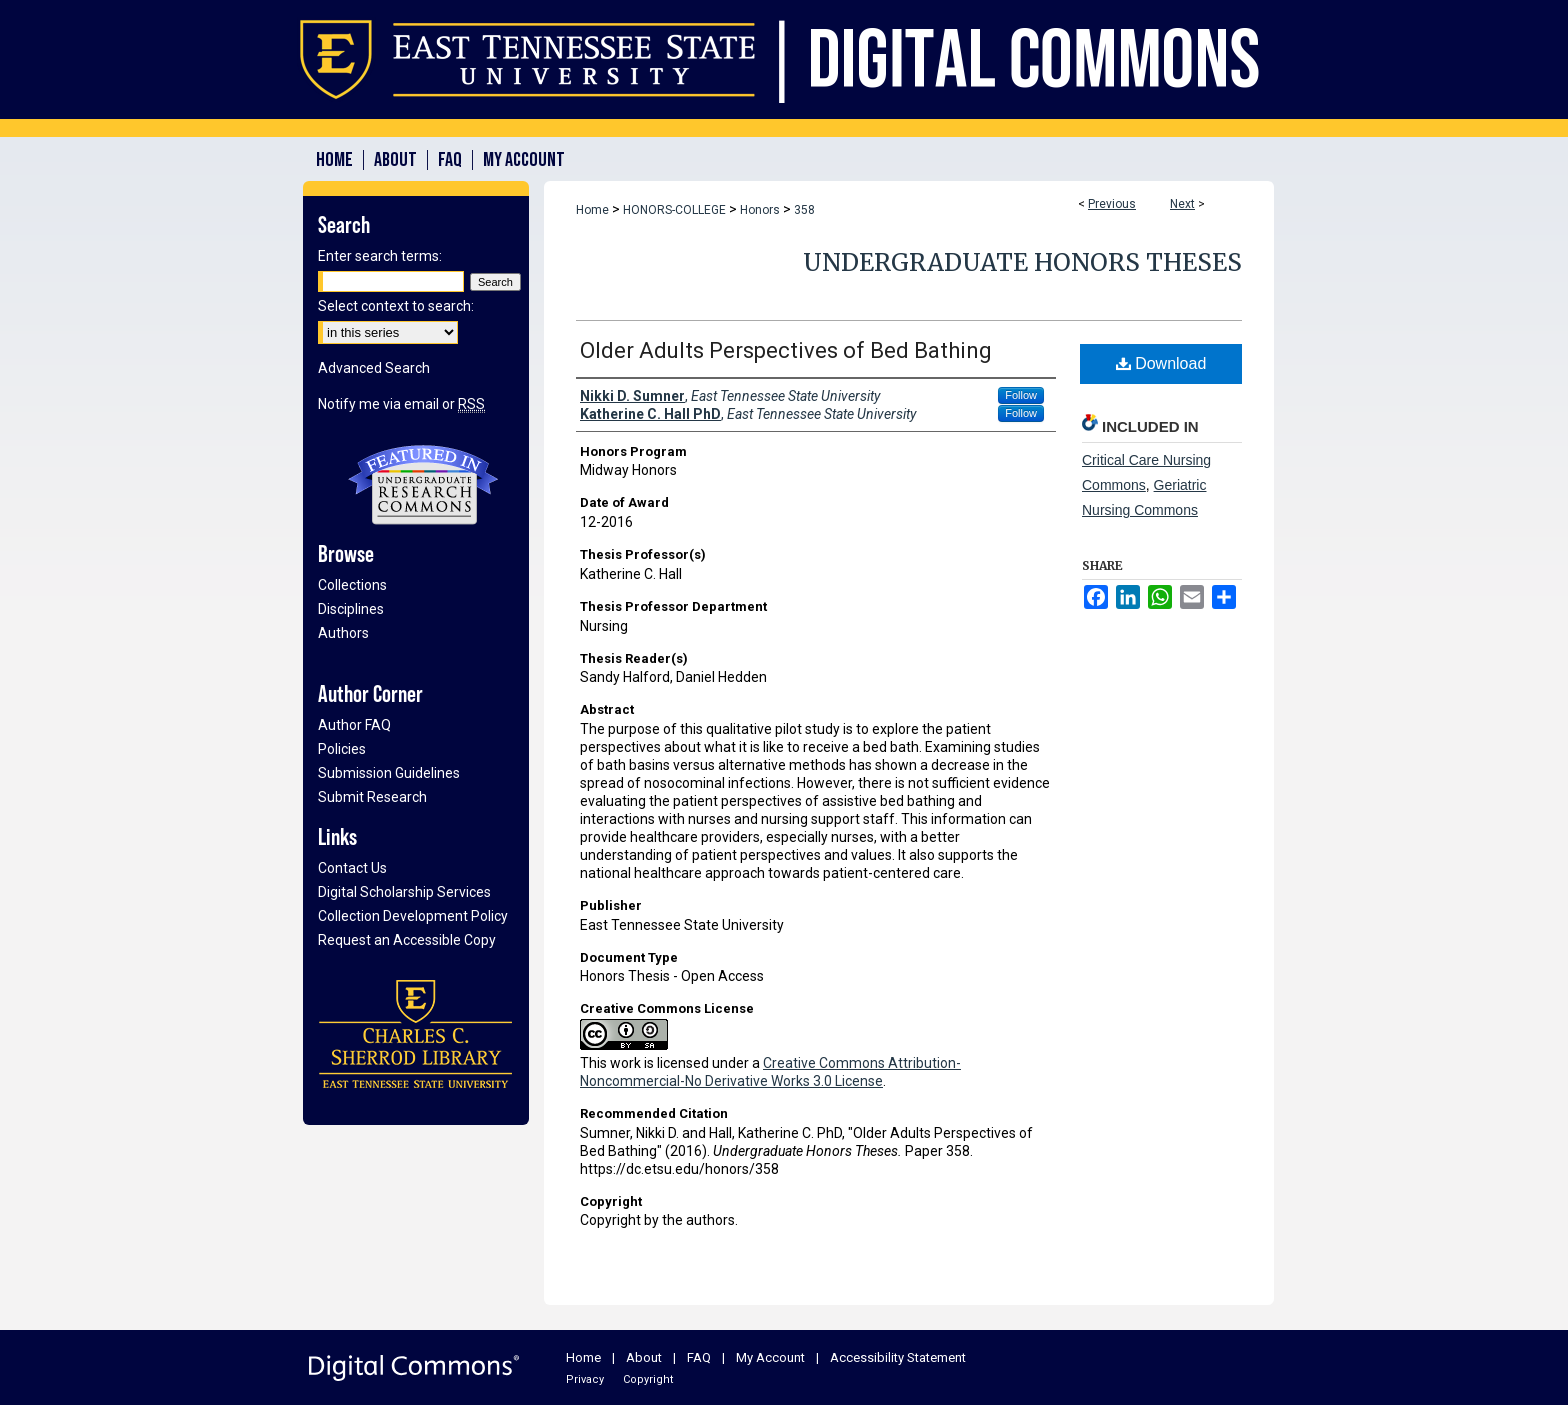 The height and width of the screenshot is (1405, 1568). Describe the element at coordinates (898, 1357) in the screenshot. I see `Accessibility Statement` at that location.